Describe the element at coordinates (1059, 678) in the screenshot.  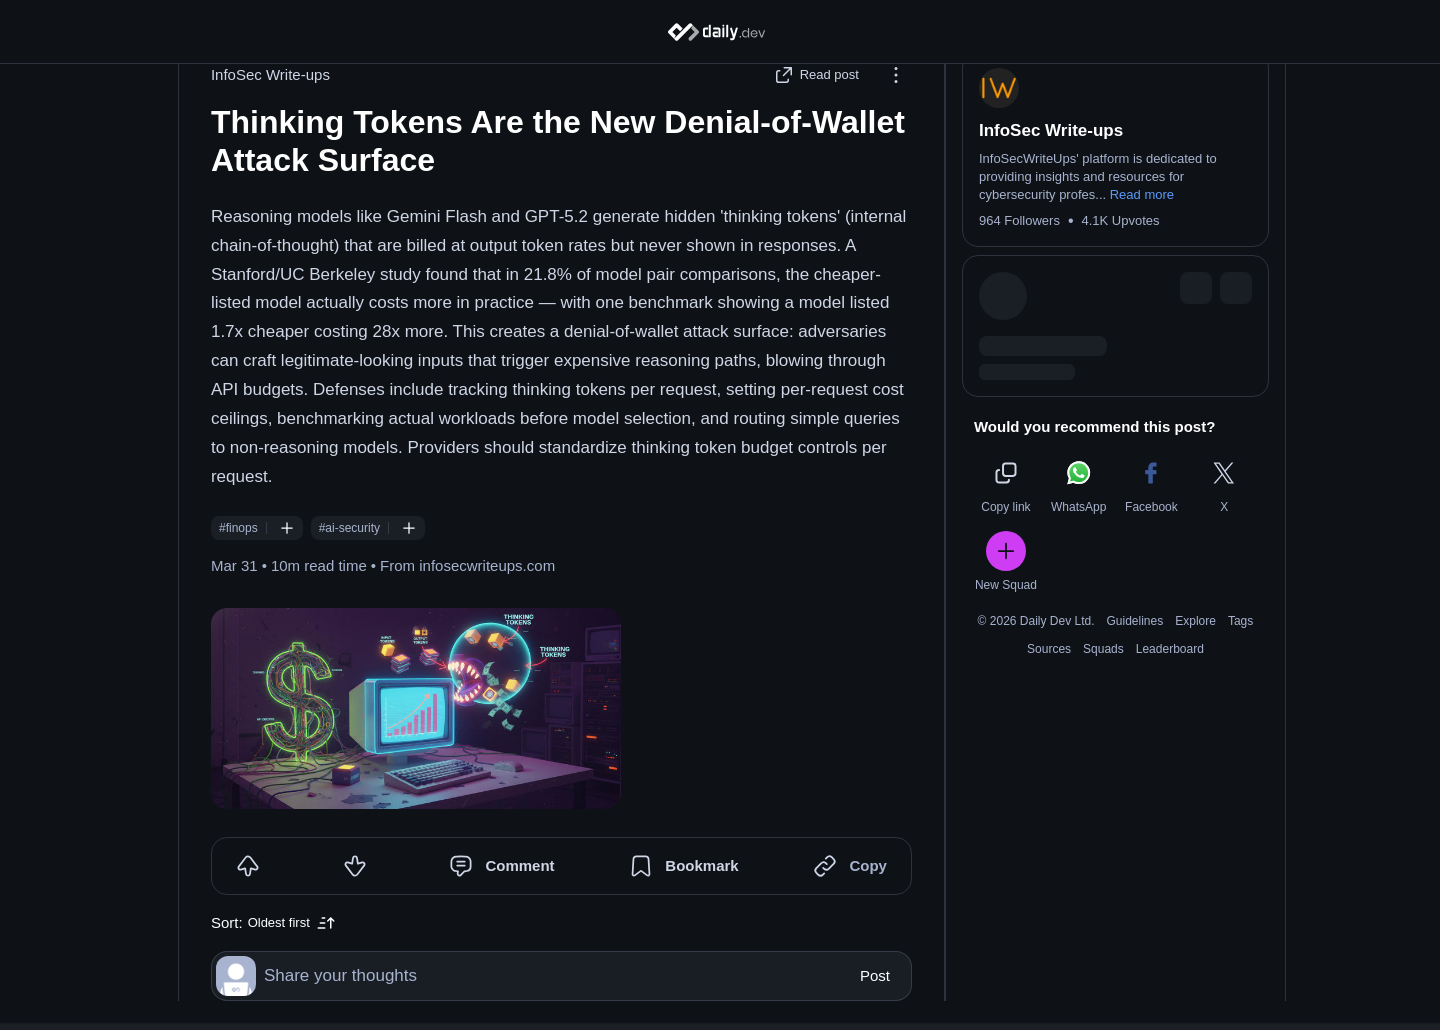
I see `Sources` at that location.